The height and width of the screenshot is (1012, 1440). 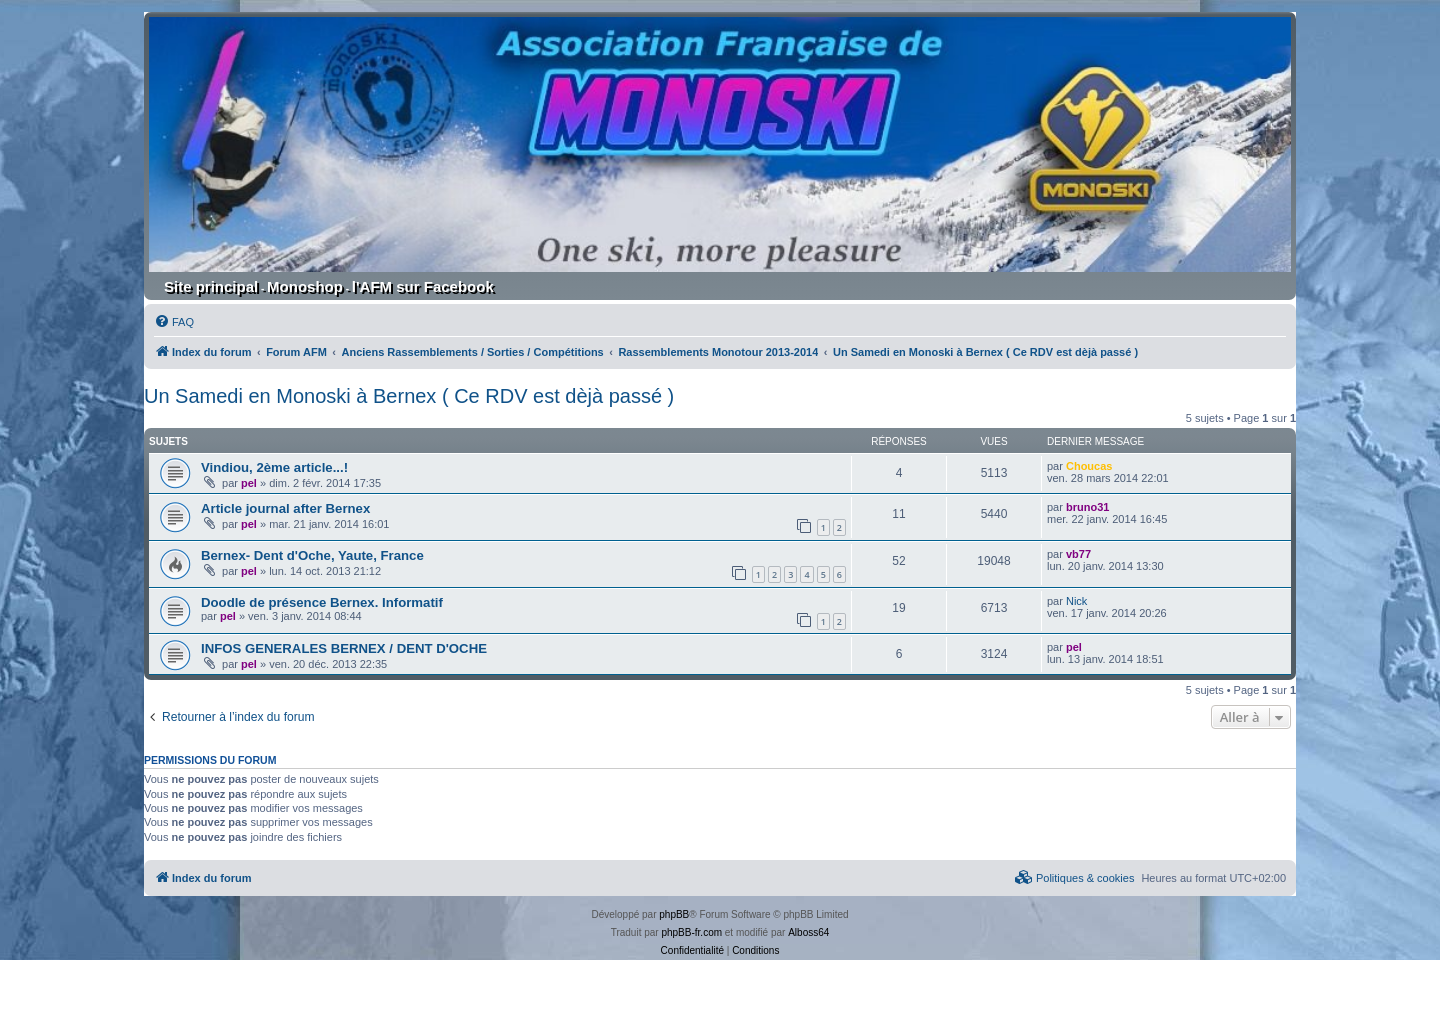 What do you see at coordinates (274, 467) in the screenshot?
I see `Vindiou, 2ème article...!` at bounding box center [274, 467].